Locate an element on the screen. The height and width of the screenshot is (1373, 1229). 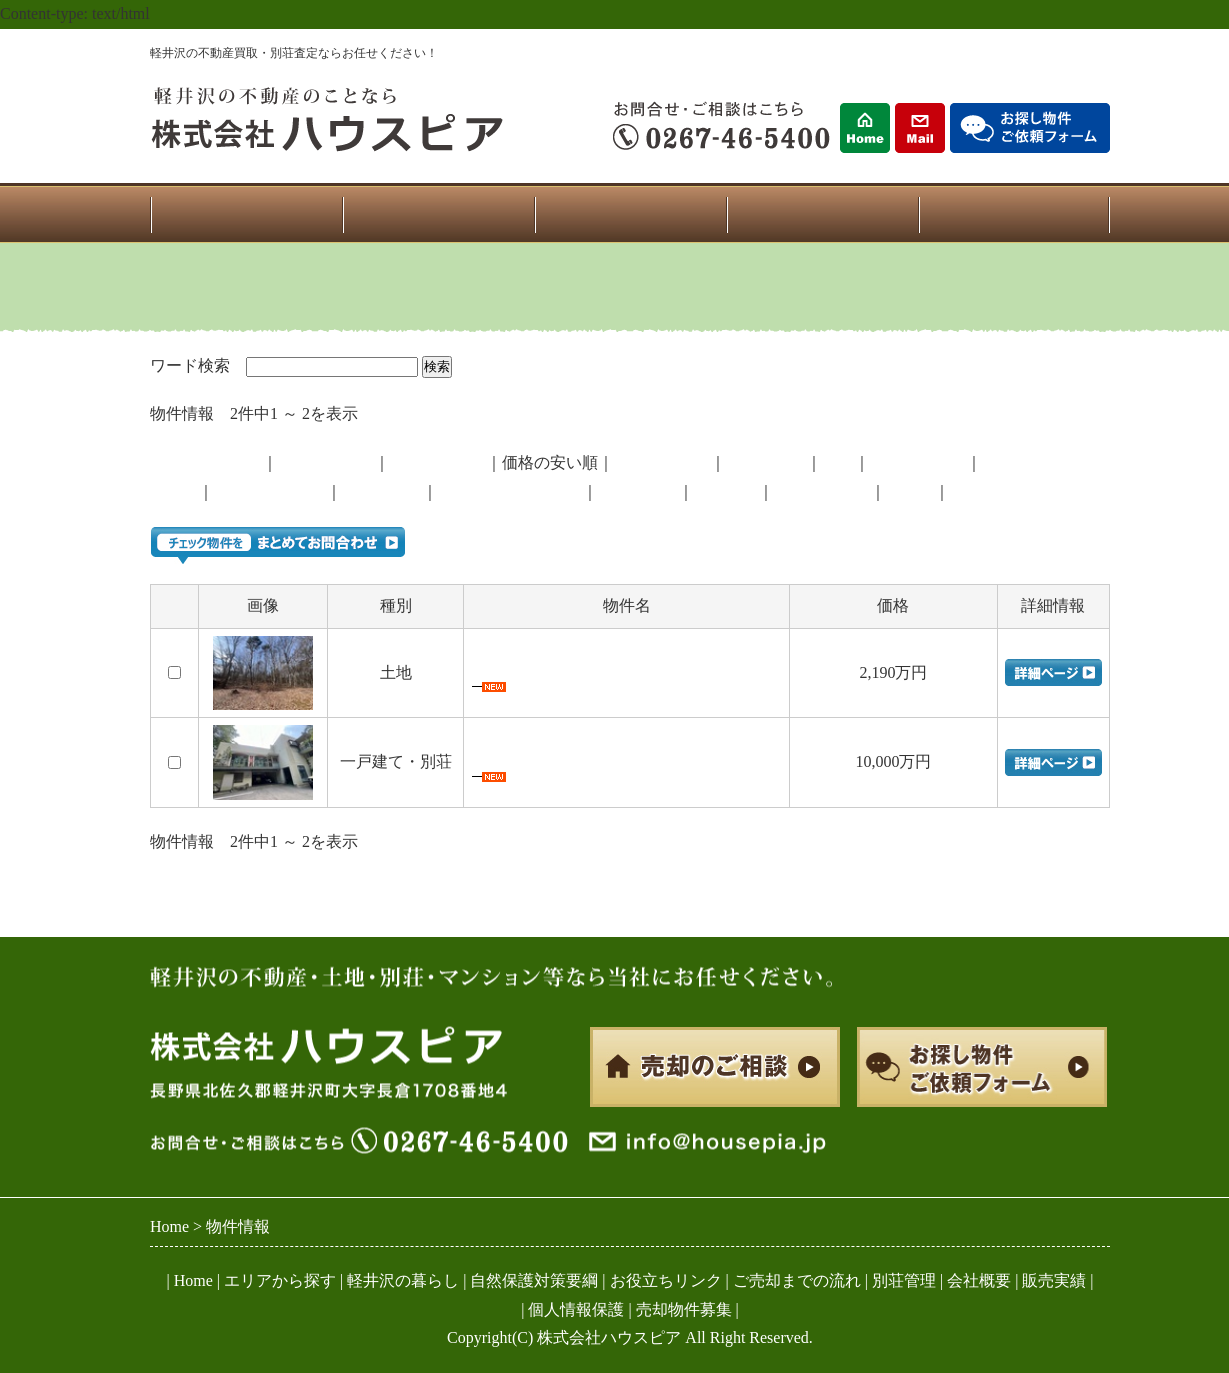
その他 is located at coordinates (910, 491).